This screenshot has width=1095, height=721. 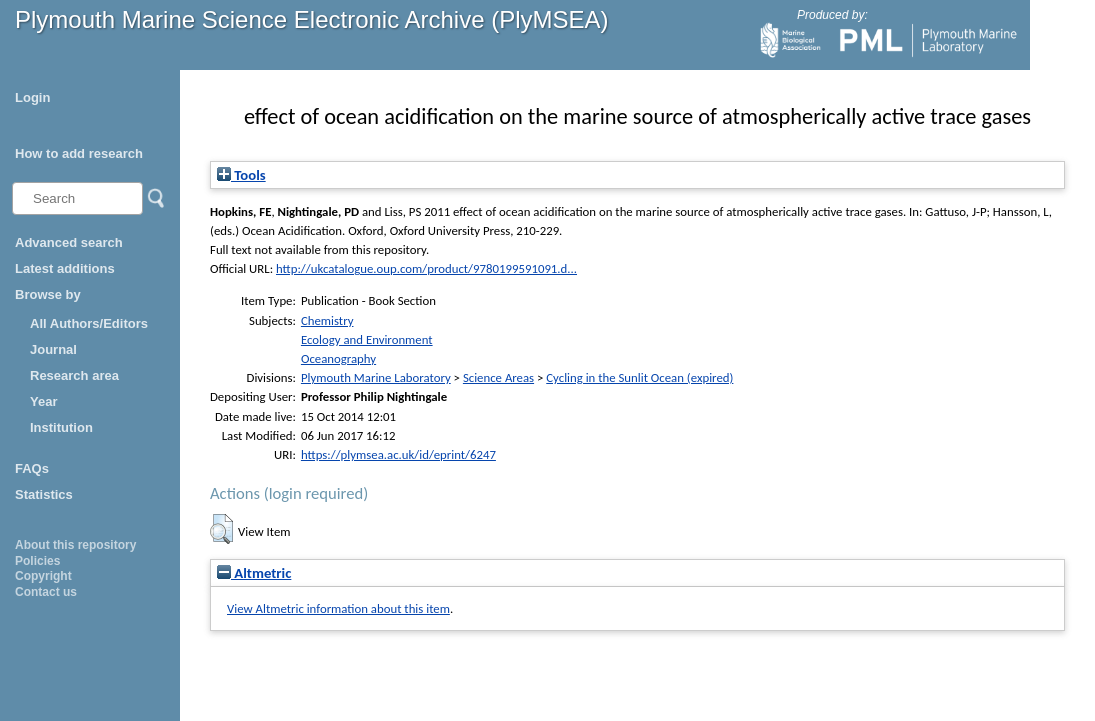 I want to click on Browse by, so click(x=48, y=294).